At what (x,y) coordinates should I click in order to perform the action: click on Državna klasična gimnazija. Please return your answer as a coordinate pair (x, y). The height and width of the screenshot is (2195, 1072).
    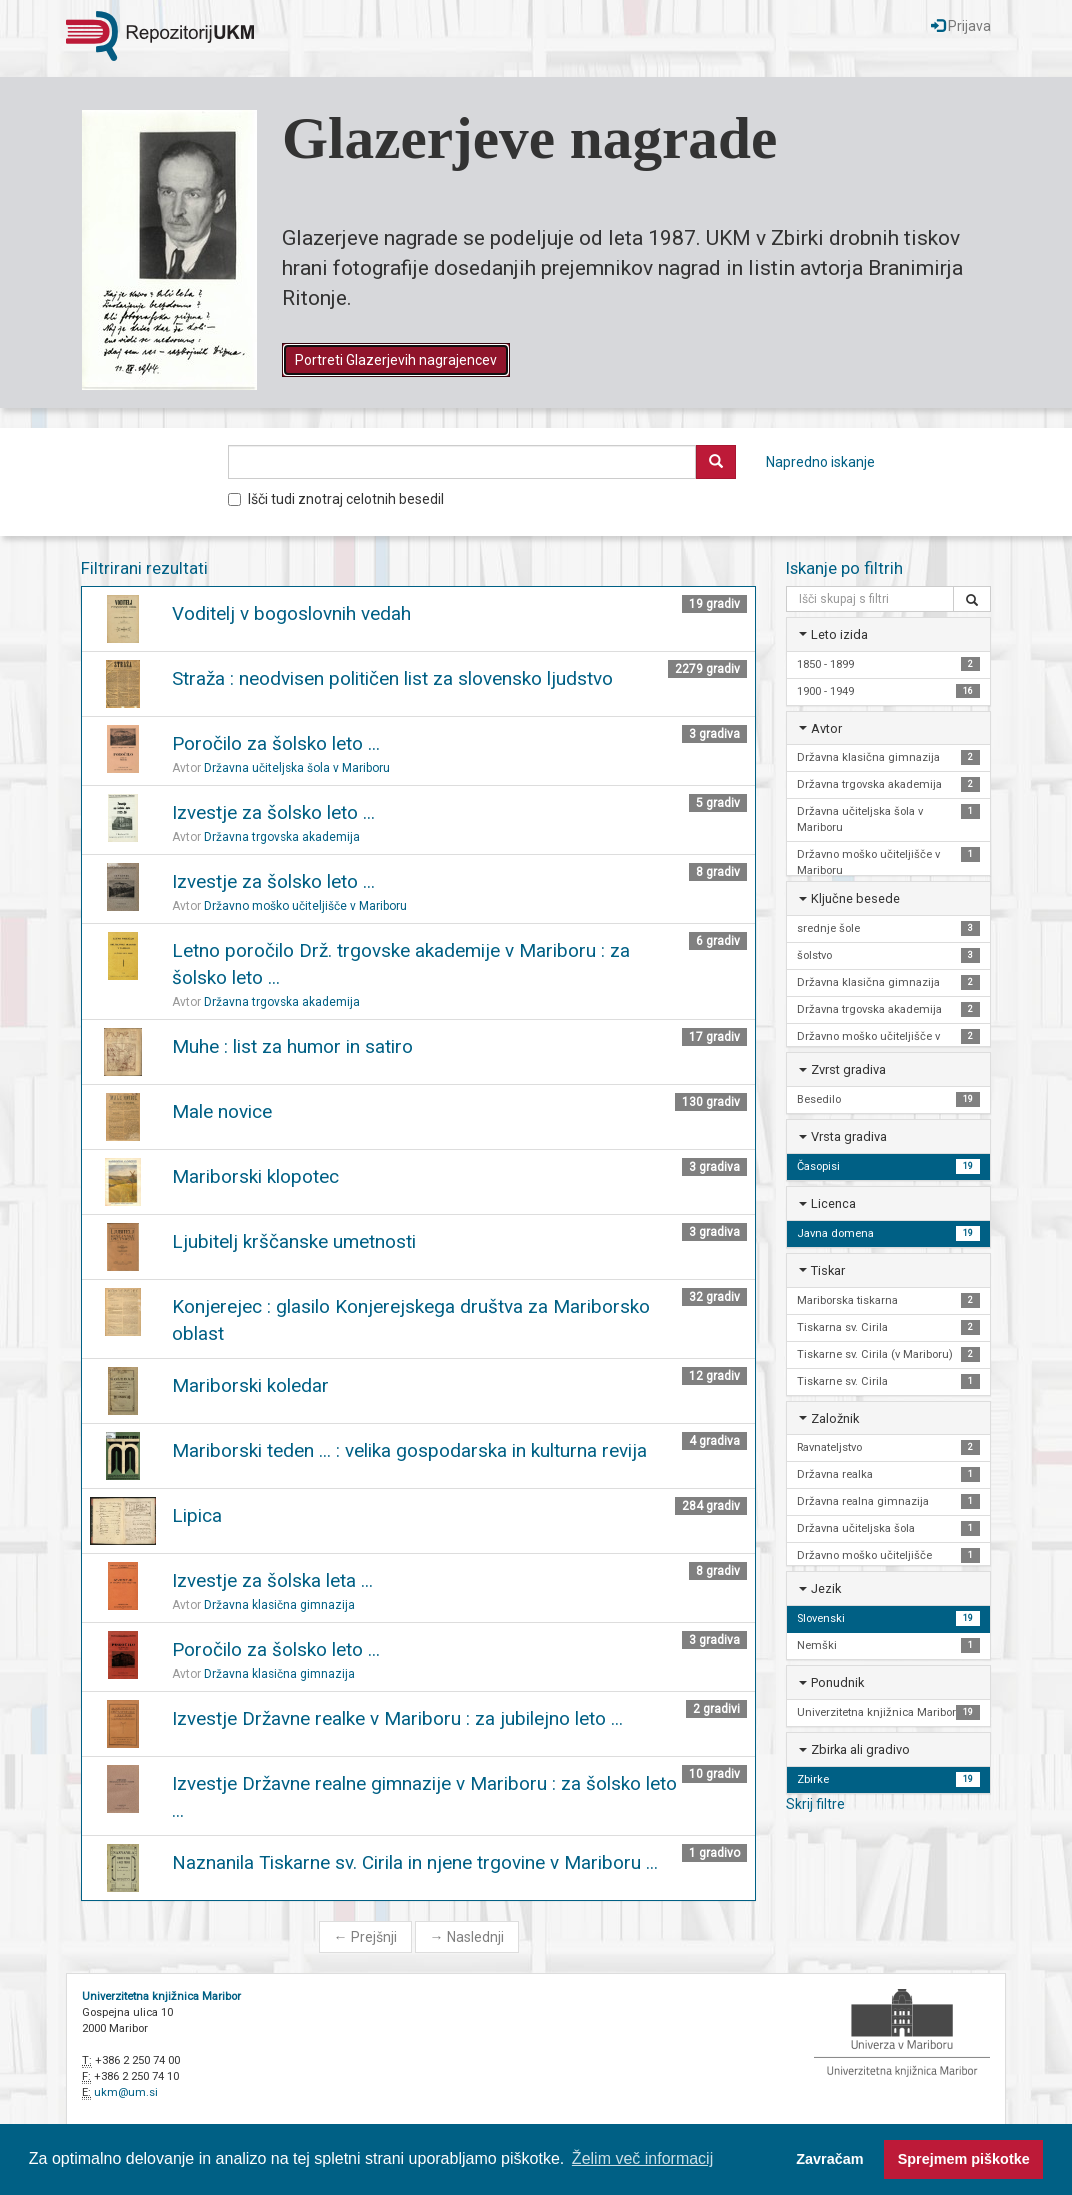
    Looking at the image, I should click on (279, 1605).